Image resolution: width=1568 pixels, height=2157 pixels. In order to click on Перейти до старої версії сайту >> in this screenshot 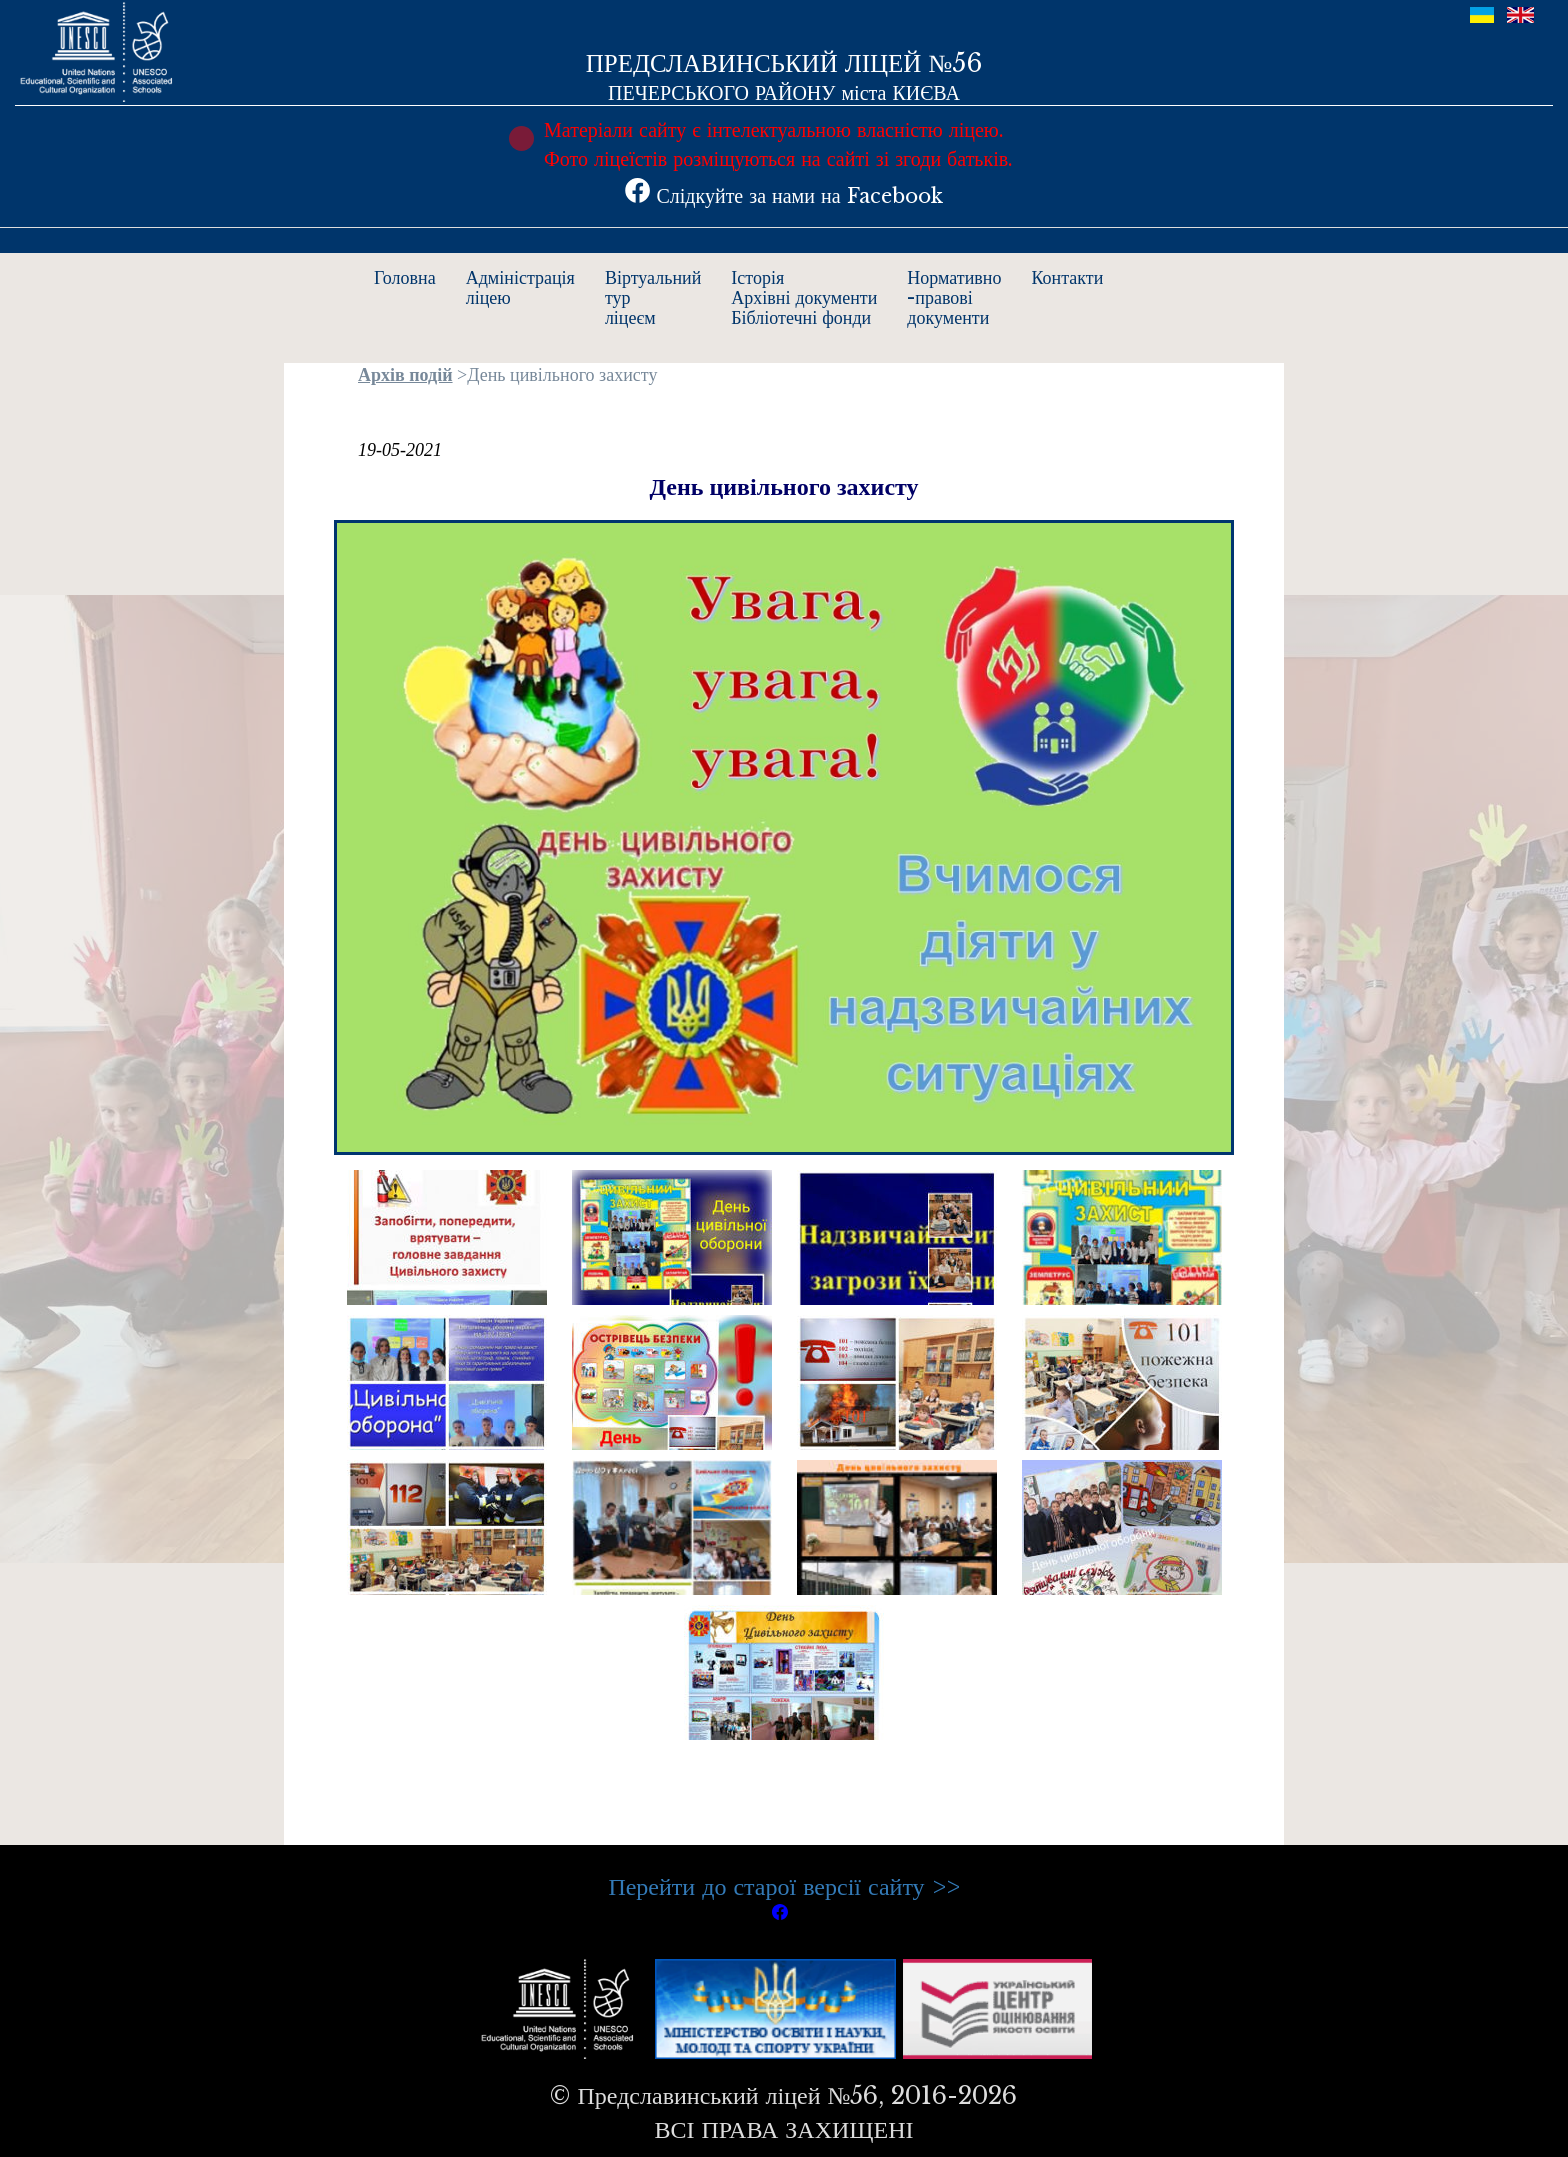, I will do `click(783, 1886)`.